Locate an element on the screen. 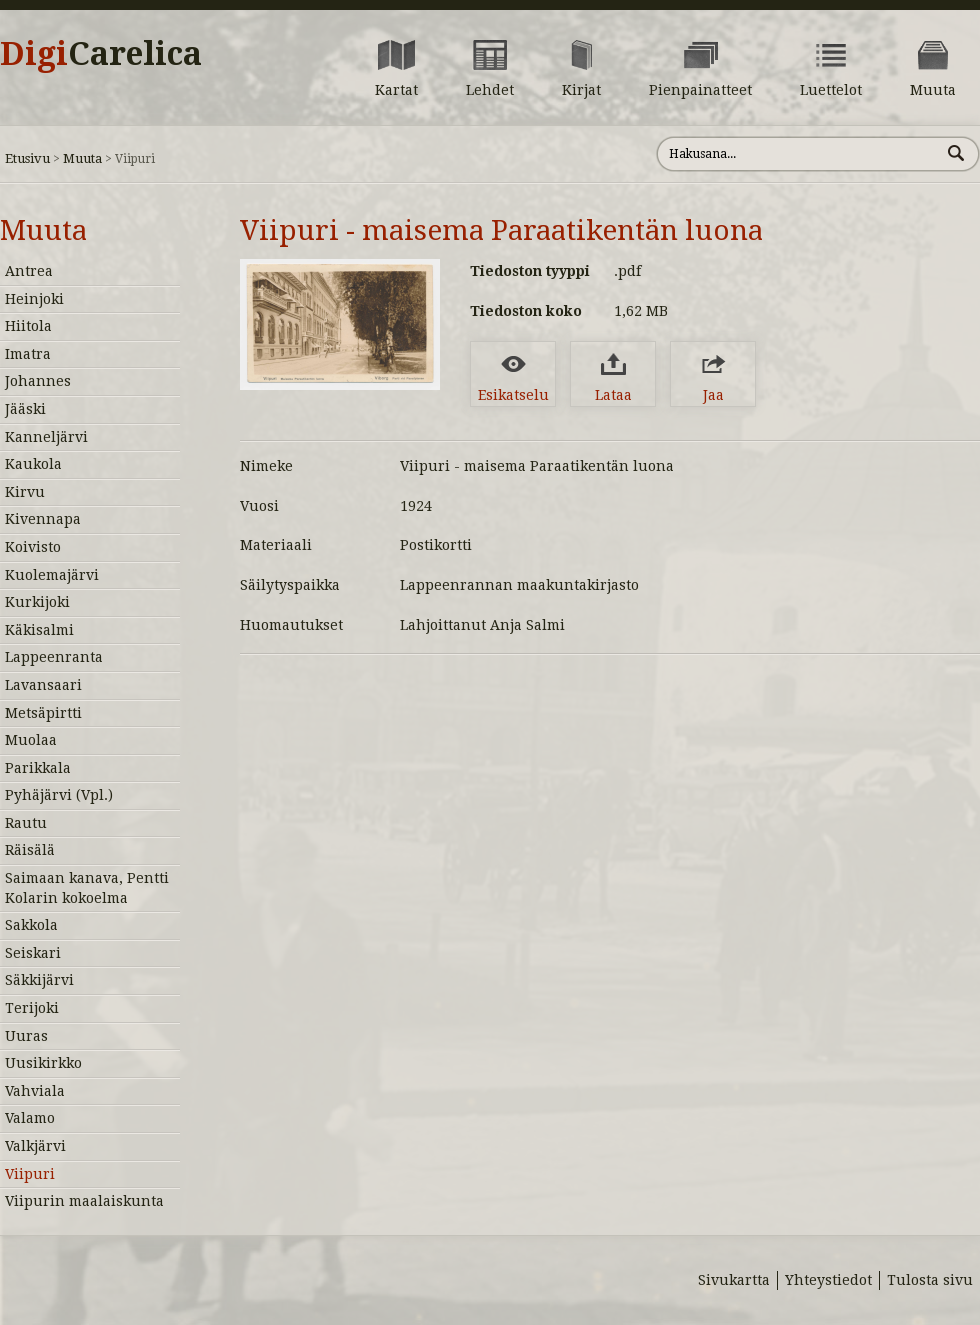  Yhteystiedot is located at coordinates (828, 1280).